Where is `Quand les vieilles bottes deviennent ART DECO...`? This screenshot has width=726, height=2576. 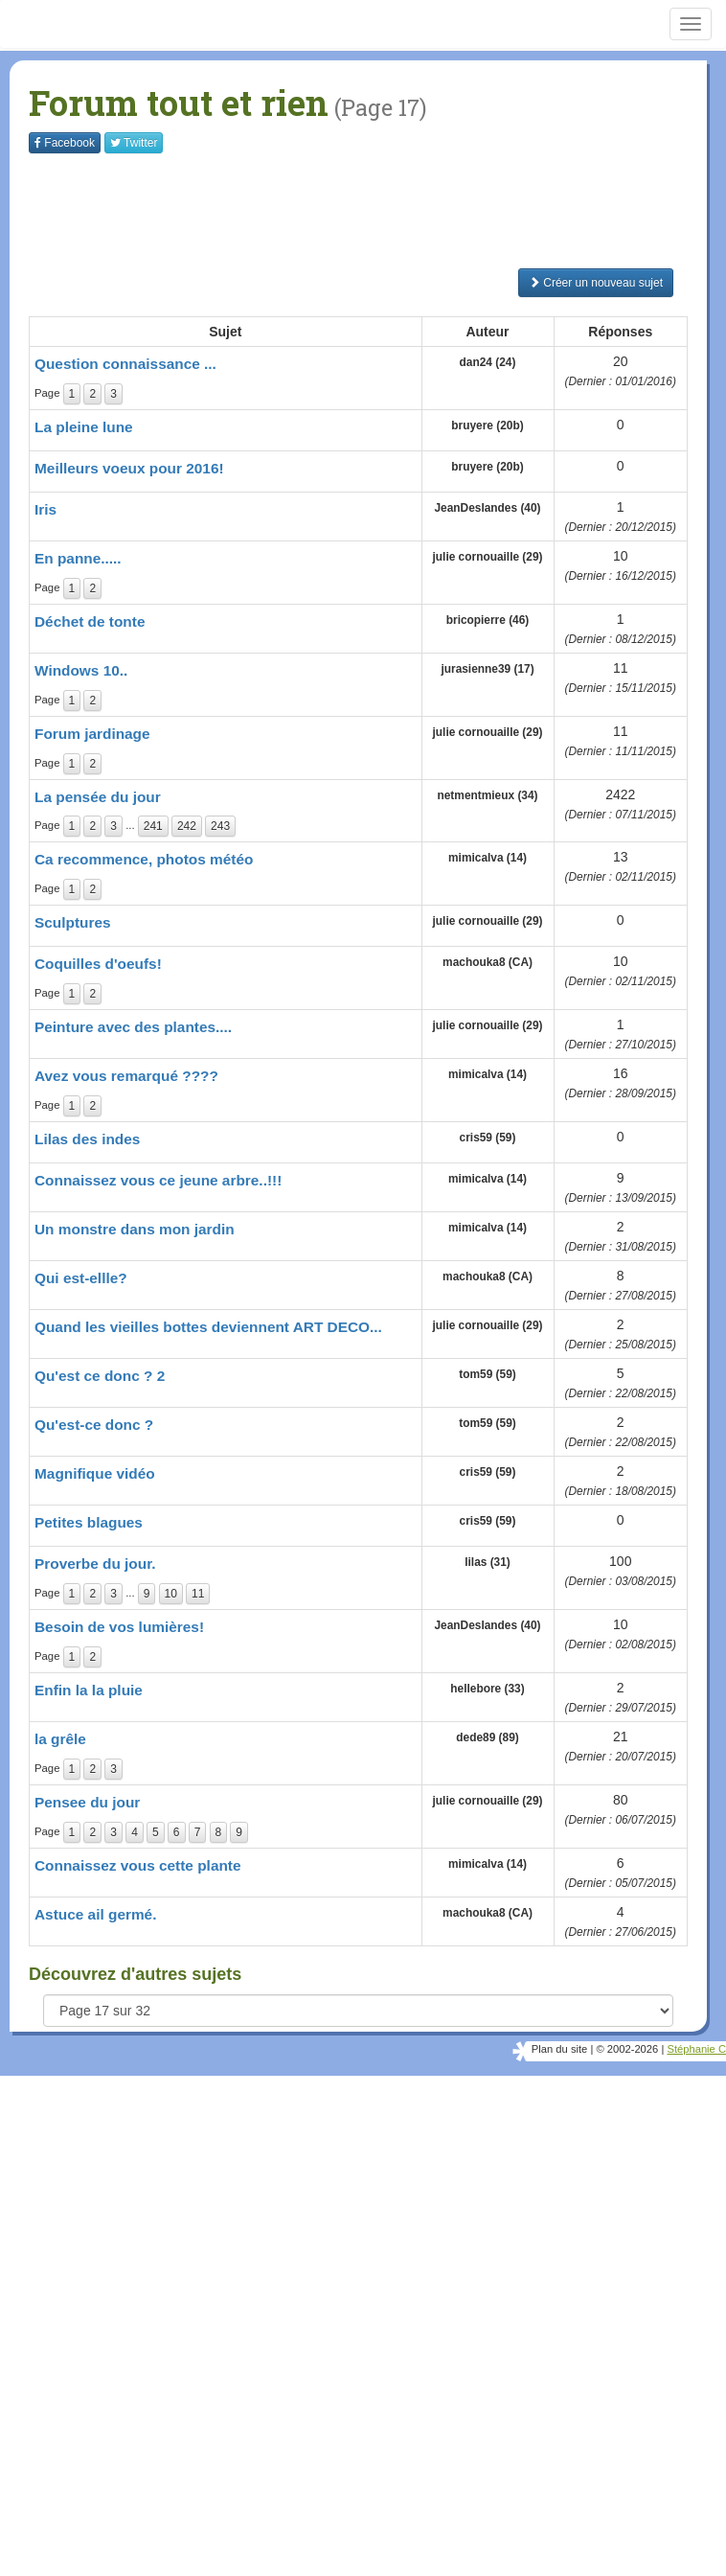
Quand les vieilles bottes deviennent ART DECO... is located at coordinates (208, 1327).